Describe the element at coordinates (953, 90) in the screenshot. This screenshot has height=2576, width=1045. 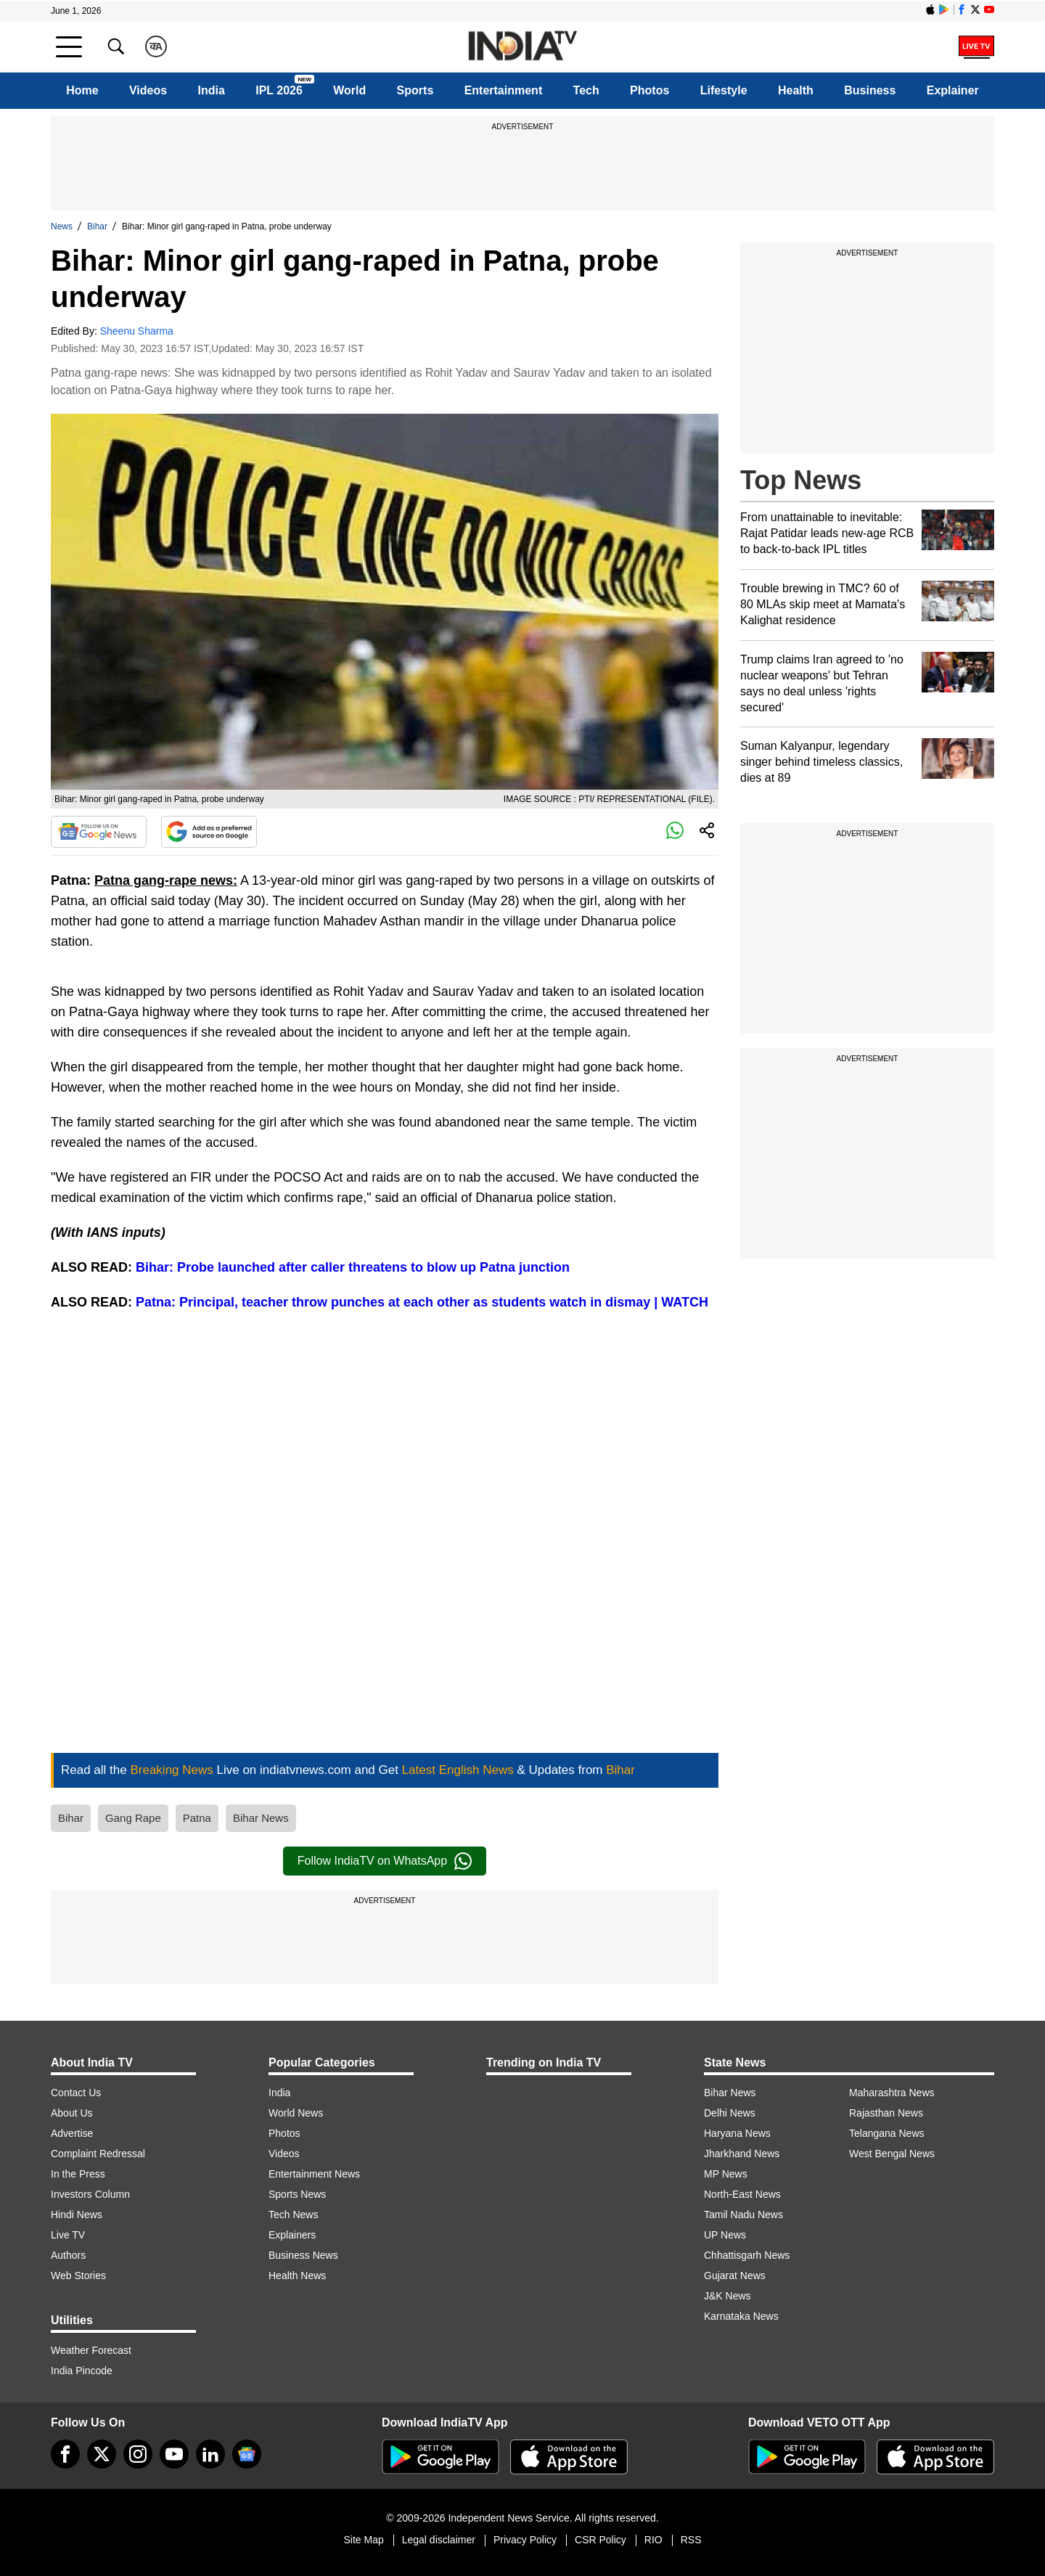
I see `Explainer` at that location.